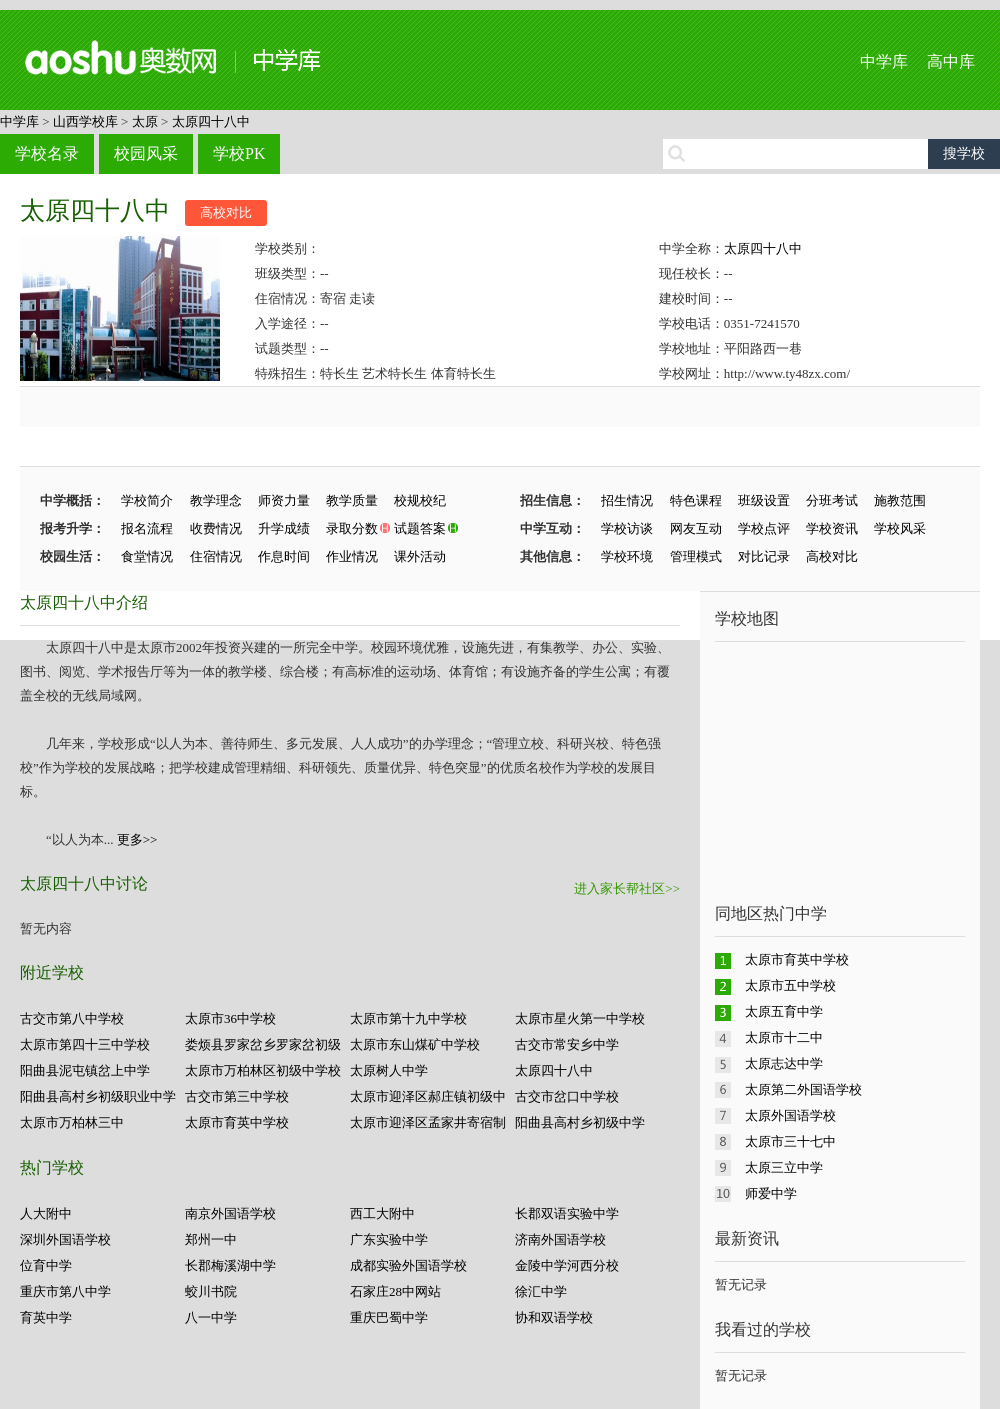 The image size is (1000, 1409). What do you see at coordinates (567, 1213) in the screenshot?
I see `长郡双语实验中学` at bounding box center [567, 1213].